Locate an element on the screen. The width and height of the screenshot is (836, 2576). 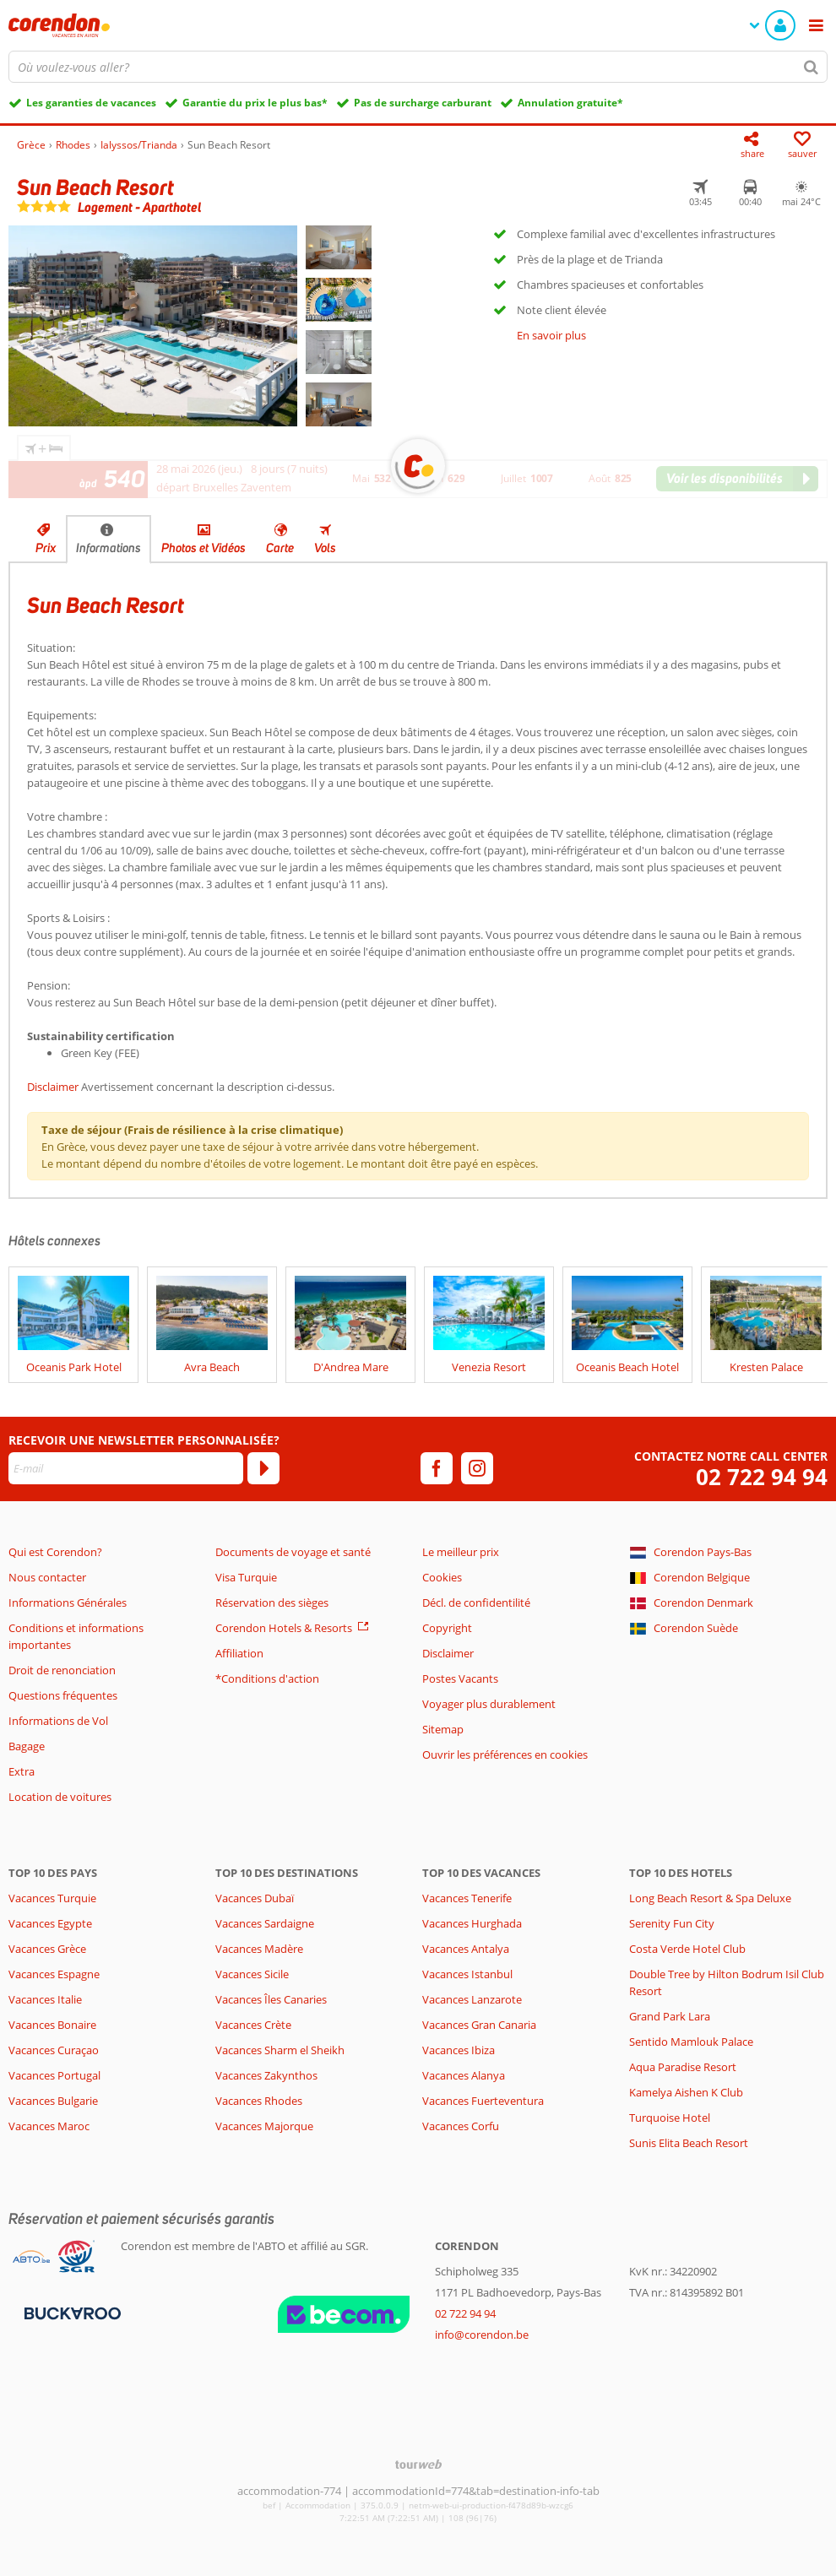
Vacances Corfu is located at coordinates (460, 2126).